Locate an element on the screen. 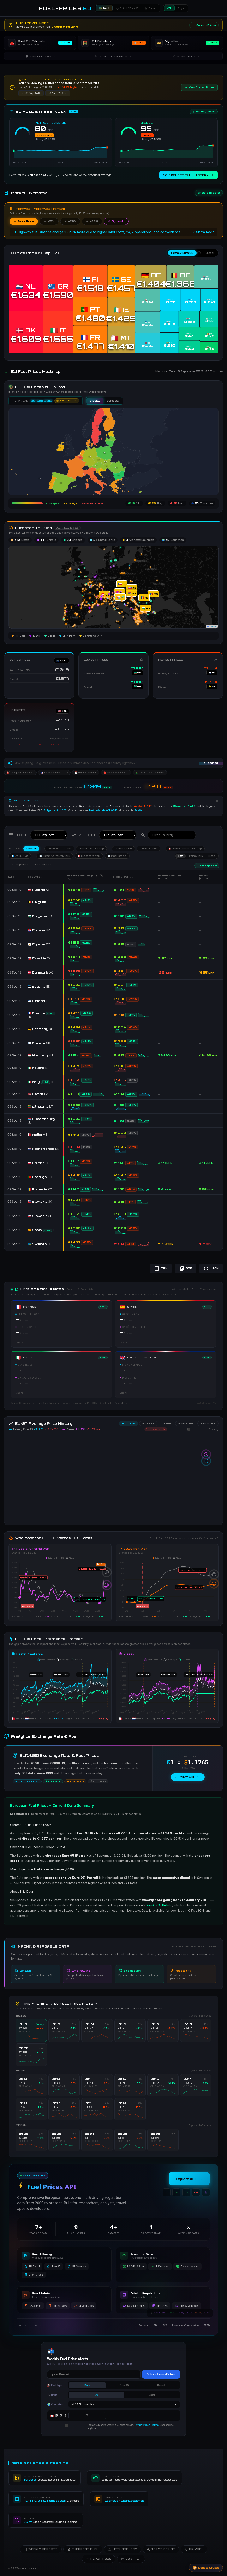 This screenshot has width=227, height=2576. Nemzeti Útdíj is located at coordinates (56, 2500).